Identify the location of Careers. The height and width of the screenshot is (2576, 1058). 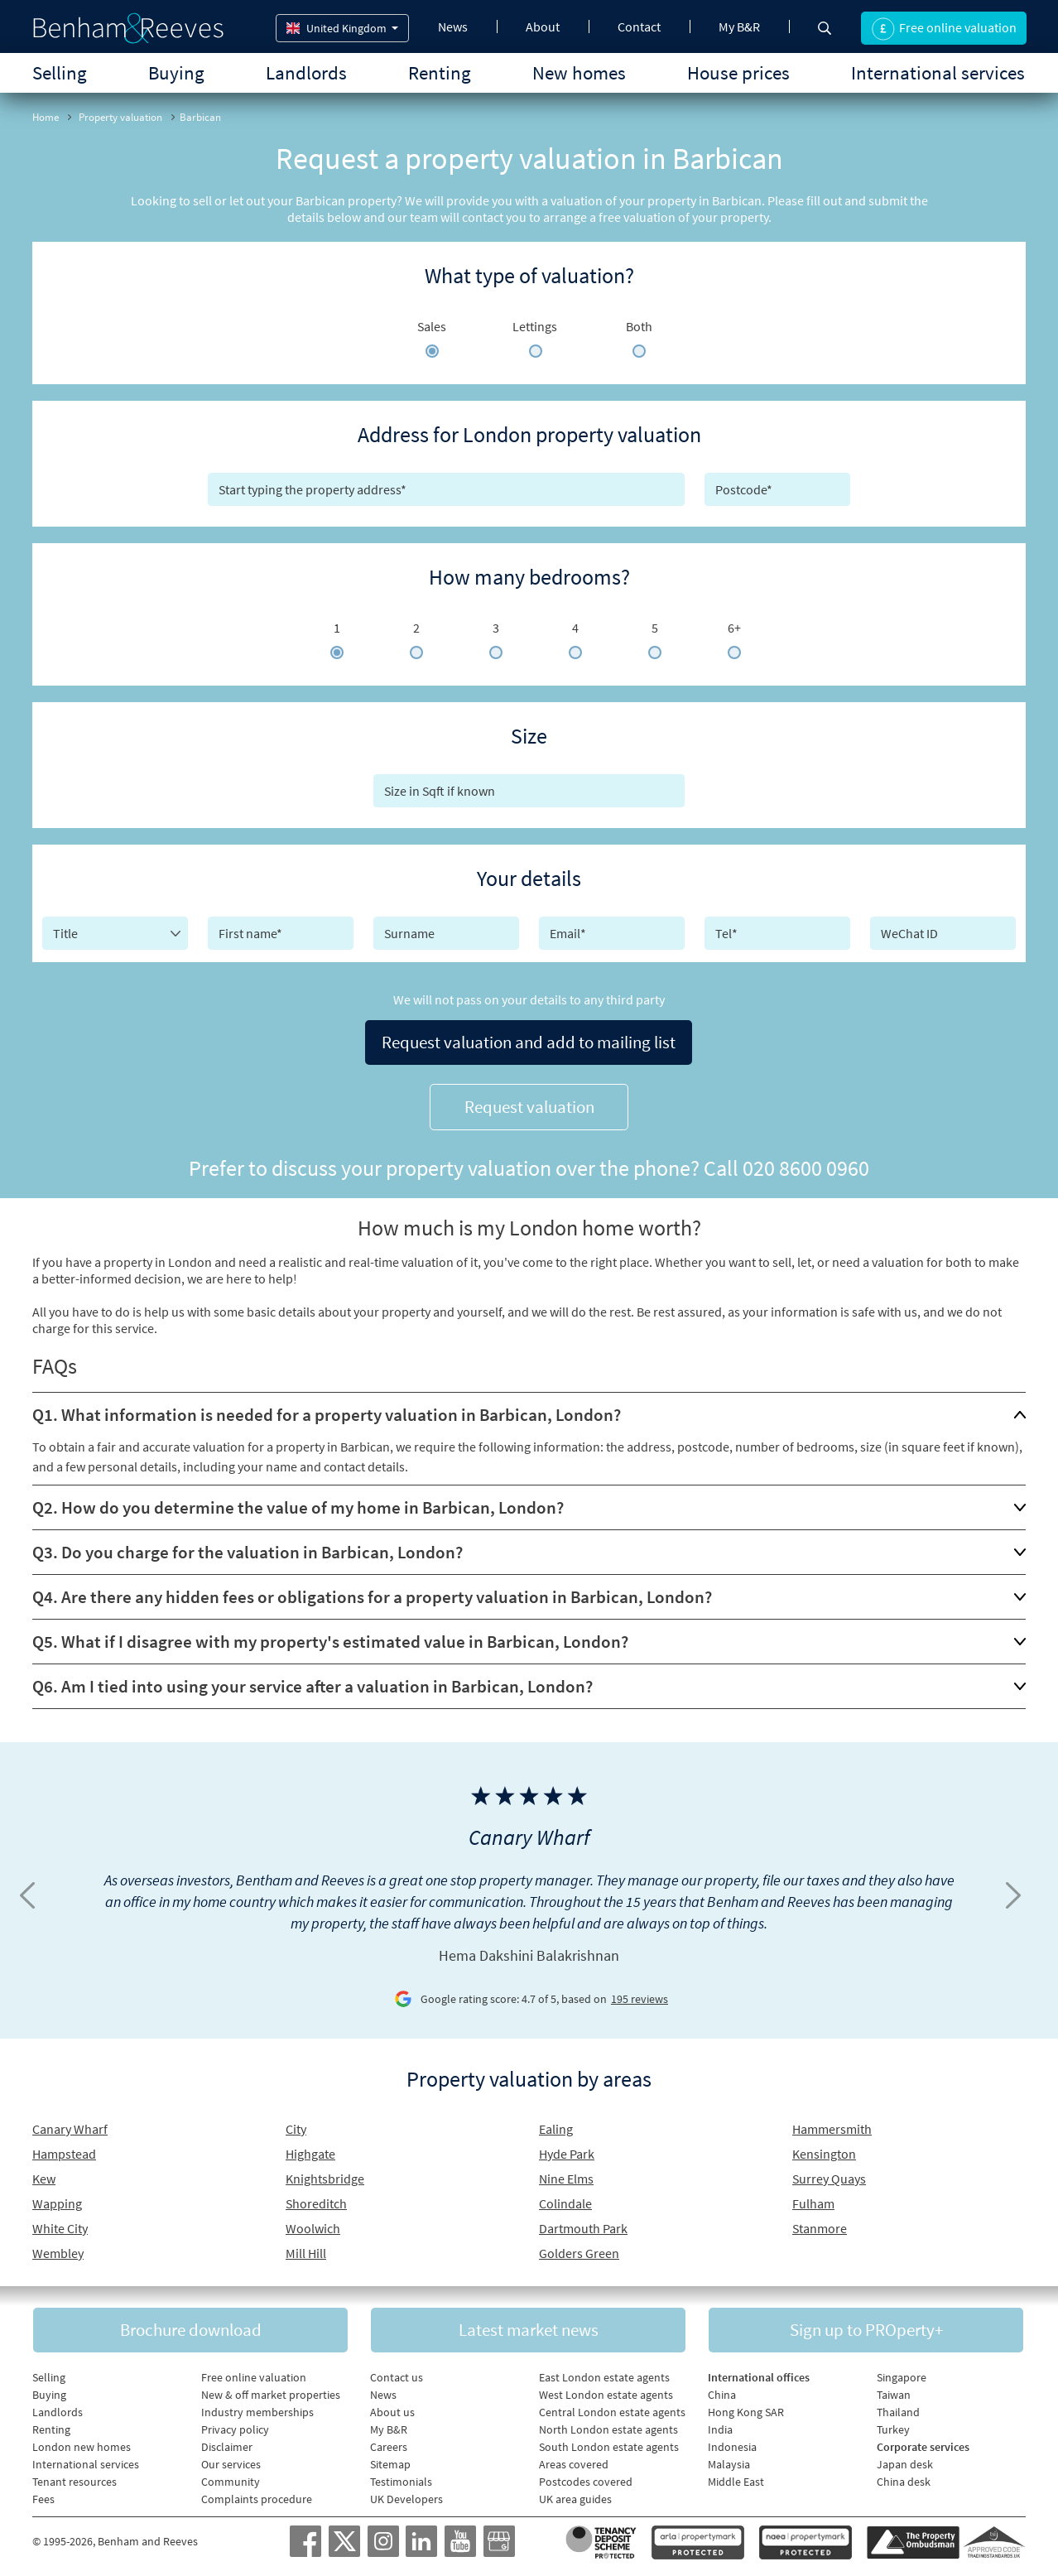
(388, 2442).